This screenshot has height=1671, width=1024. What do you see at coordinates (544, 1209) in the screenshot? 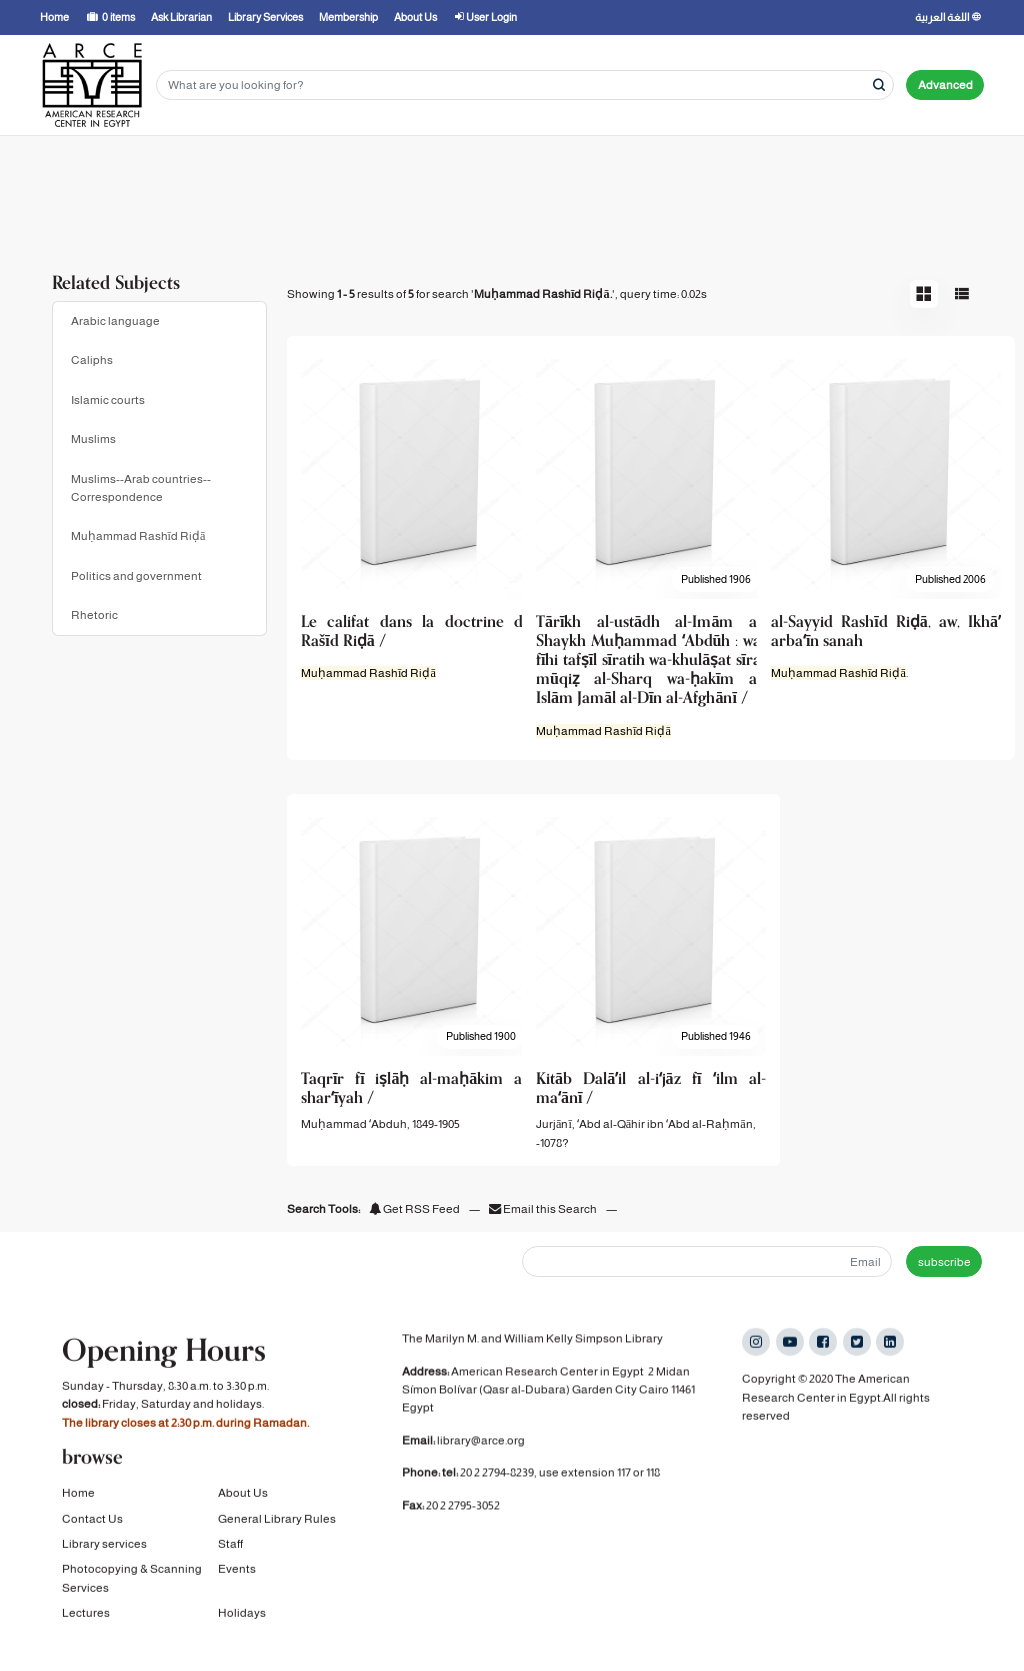
I see `Email this Search` at bounding box center [544, 1209].